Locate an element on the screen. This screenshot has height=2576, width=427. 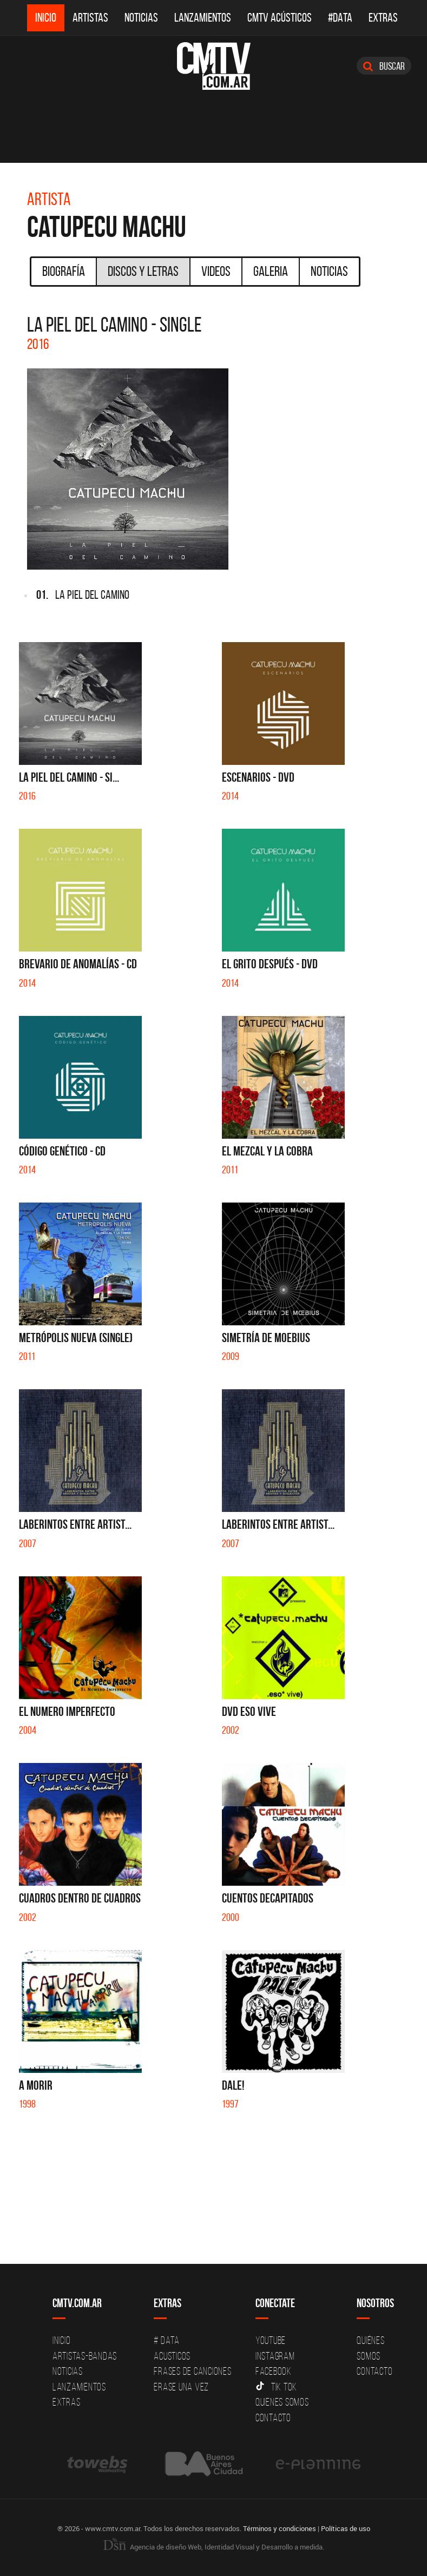
CMTV Acústicos is located at coordinates (279, 17).